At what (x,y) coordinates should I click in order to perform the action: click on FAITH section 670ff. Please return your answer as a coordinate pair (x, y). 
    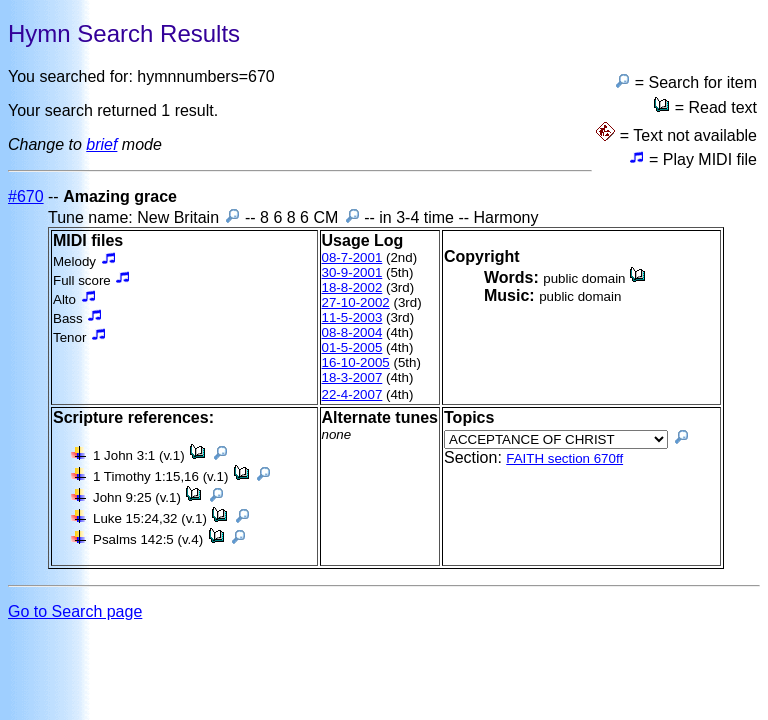
    Looking at the image, I should click on (564, 458).